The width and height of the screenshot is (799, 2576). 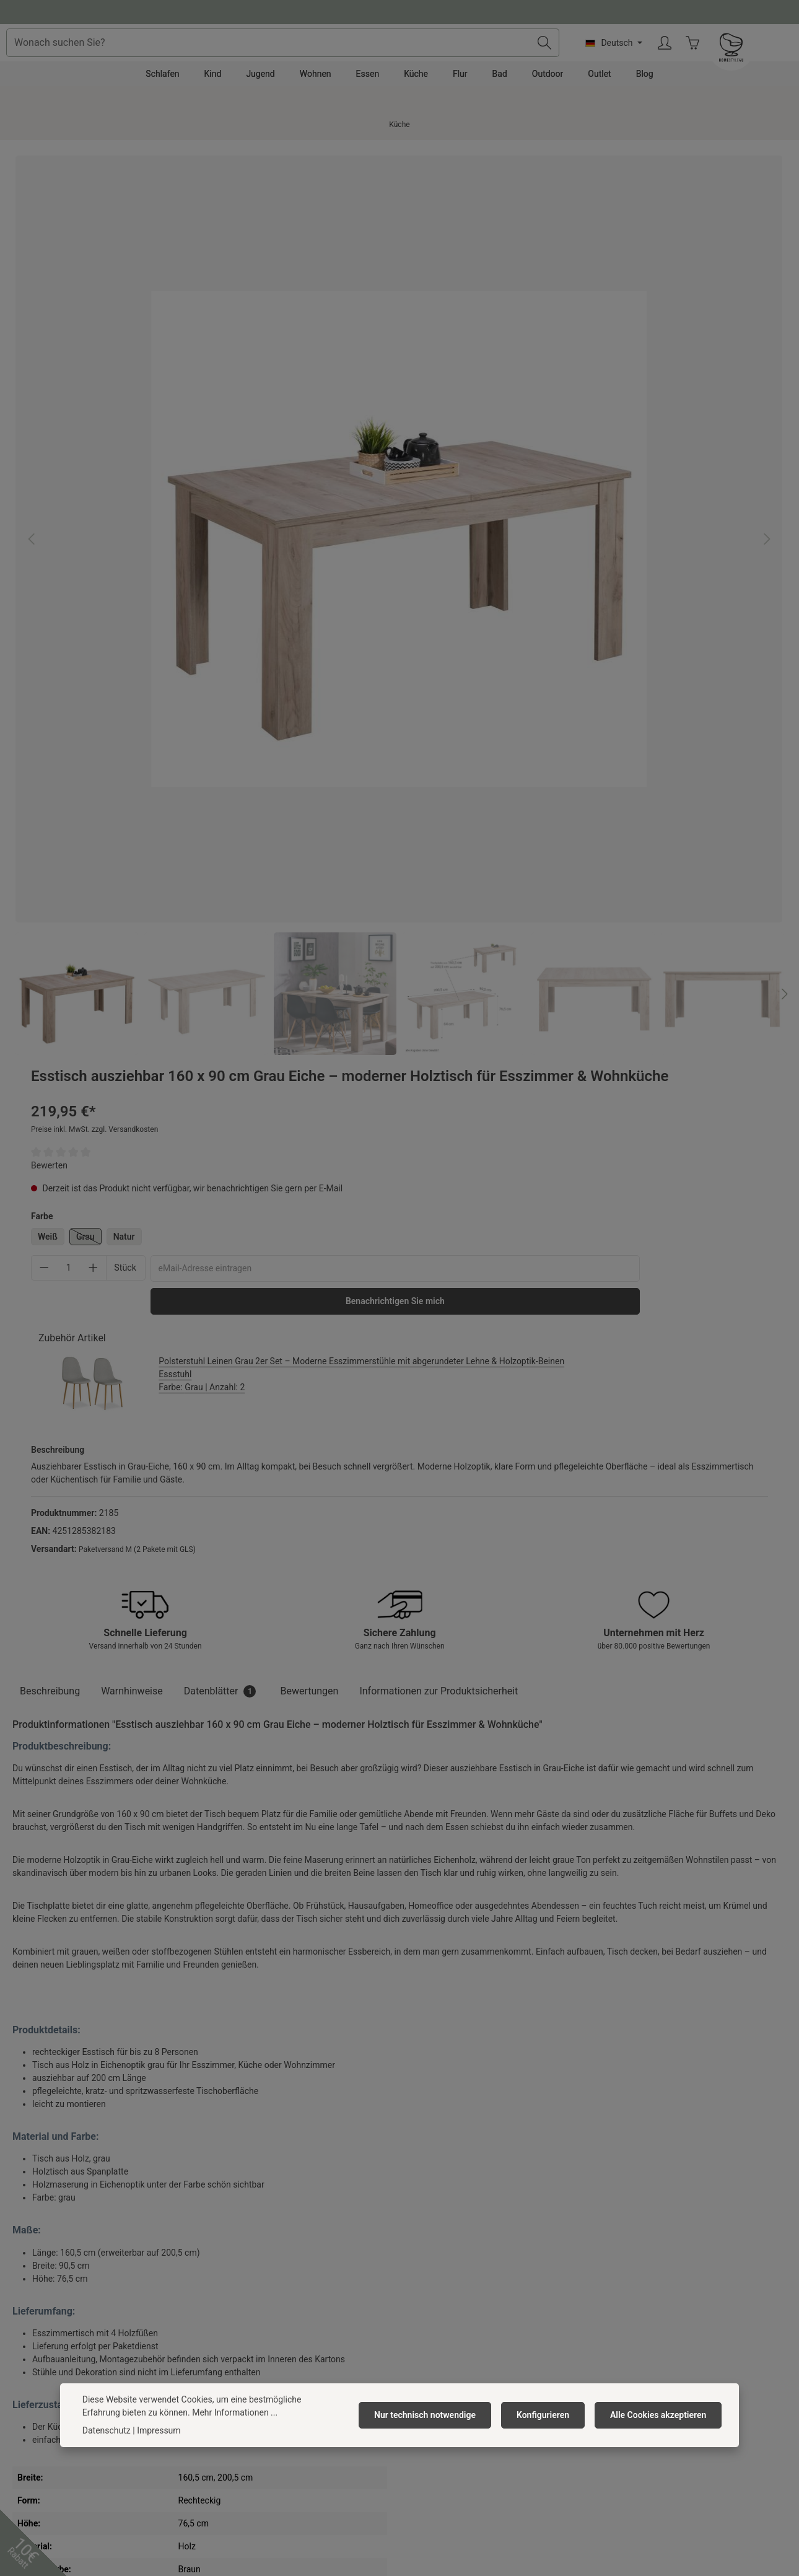 What do you see at coordinates (243, 2065) in the screenshot?
I see `Esstisch ausziehbar 160–200 x 90 cm Weiß Vintage – Esszimmertisch im Landhausstil` at bounding box center [243, 2065].